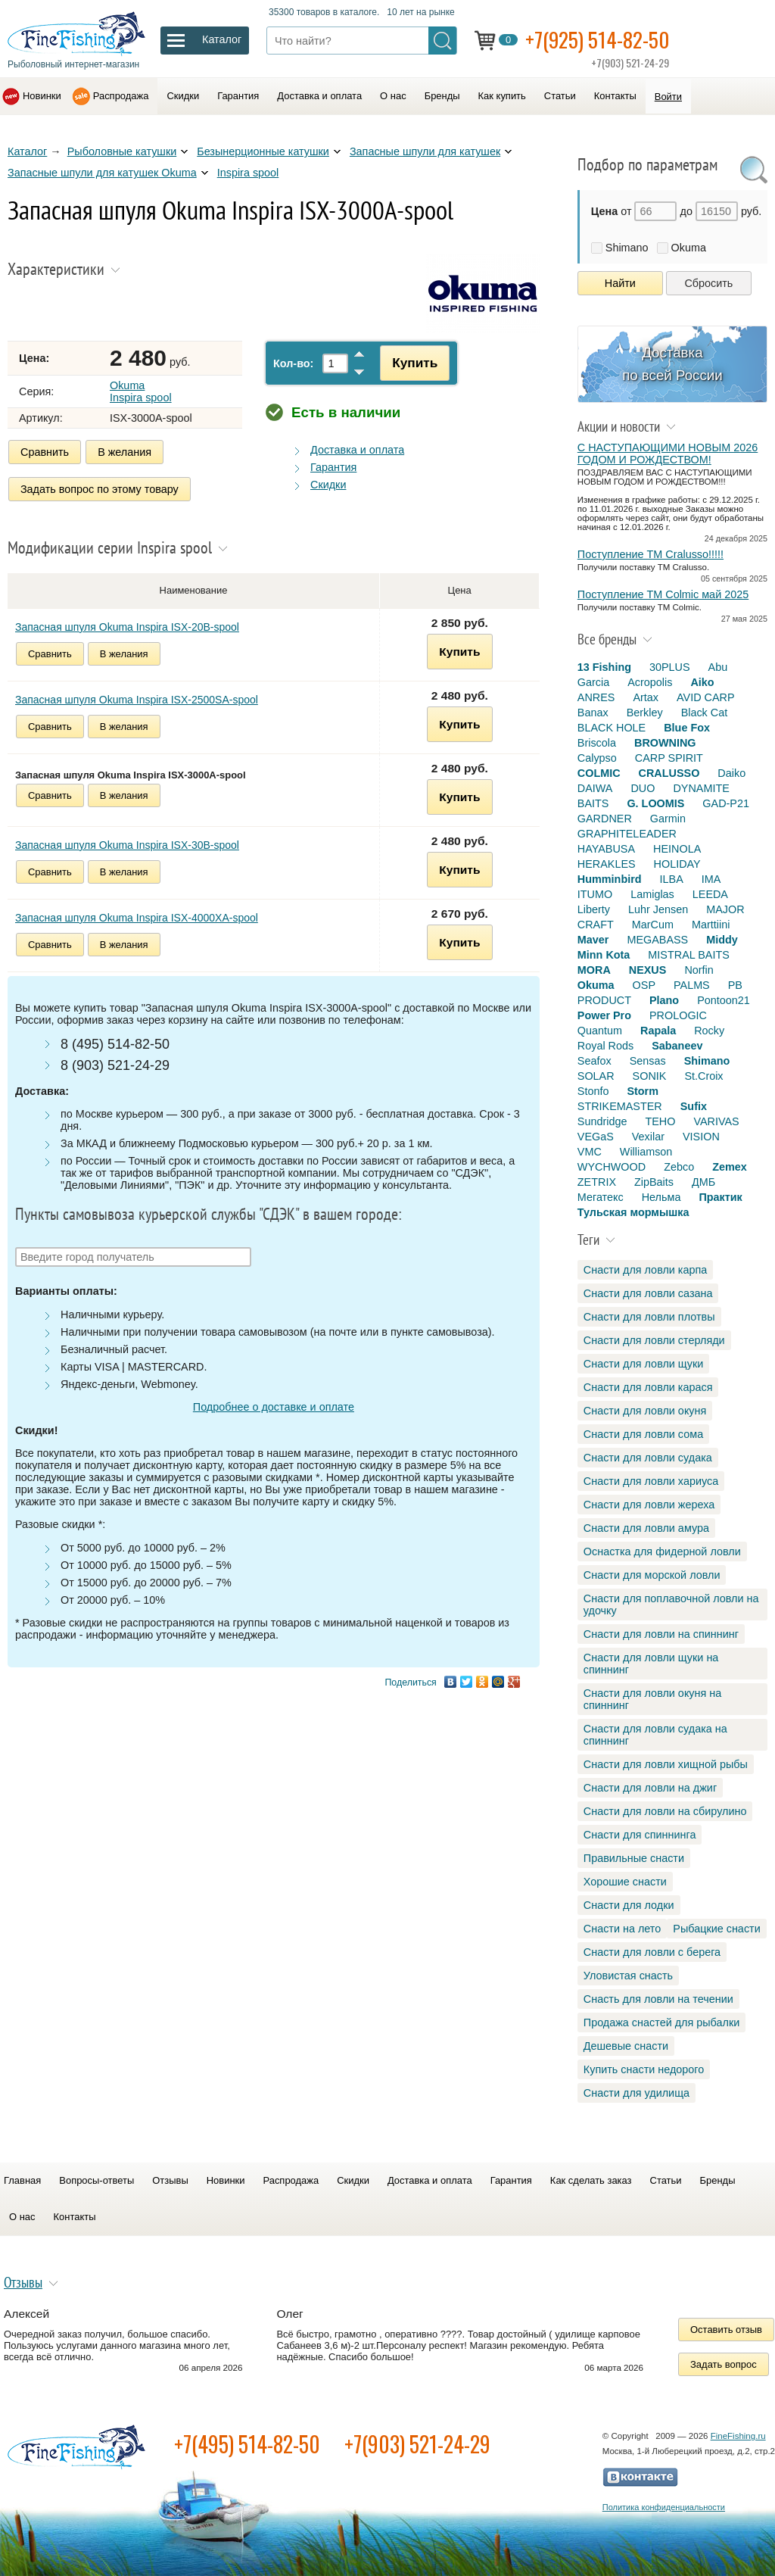 This screenshot has height=2576, width=775. What do you see at coordinates (627, 248) in the screenshot?
I see `Shimano` at bounding box center [627, 248].